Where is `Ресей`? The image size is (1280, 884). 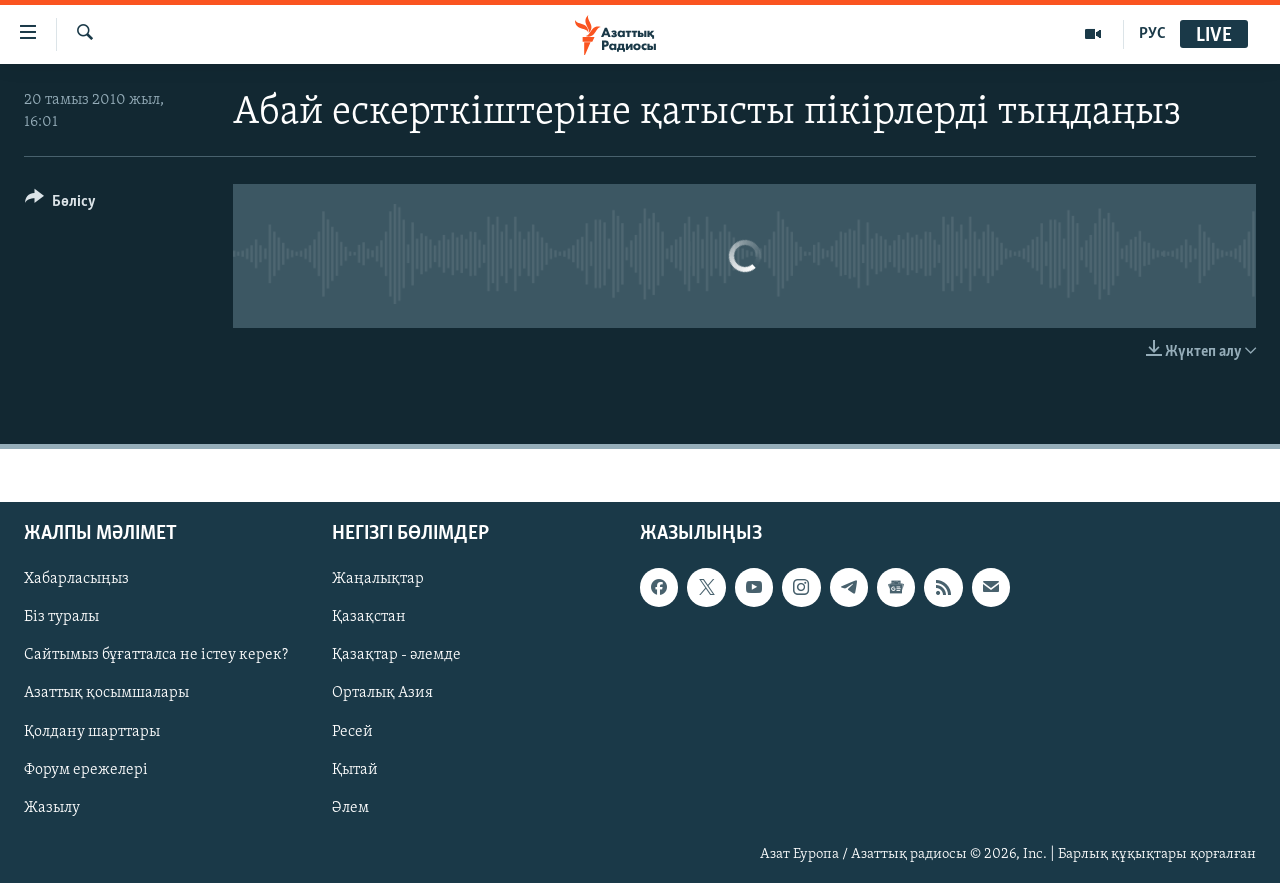
Ресей is located at coordinates (352, 732).